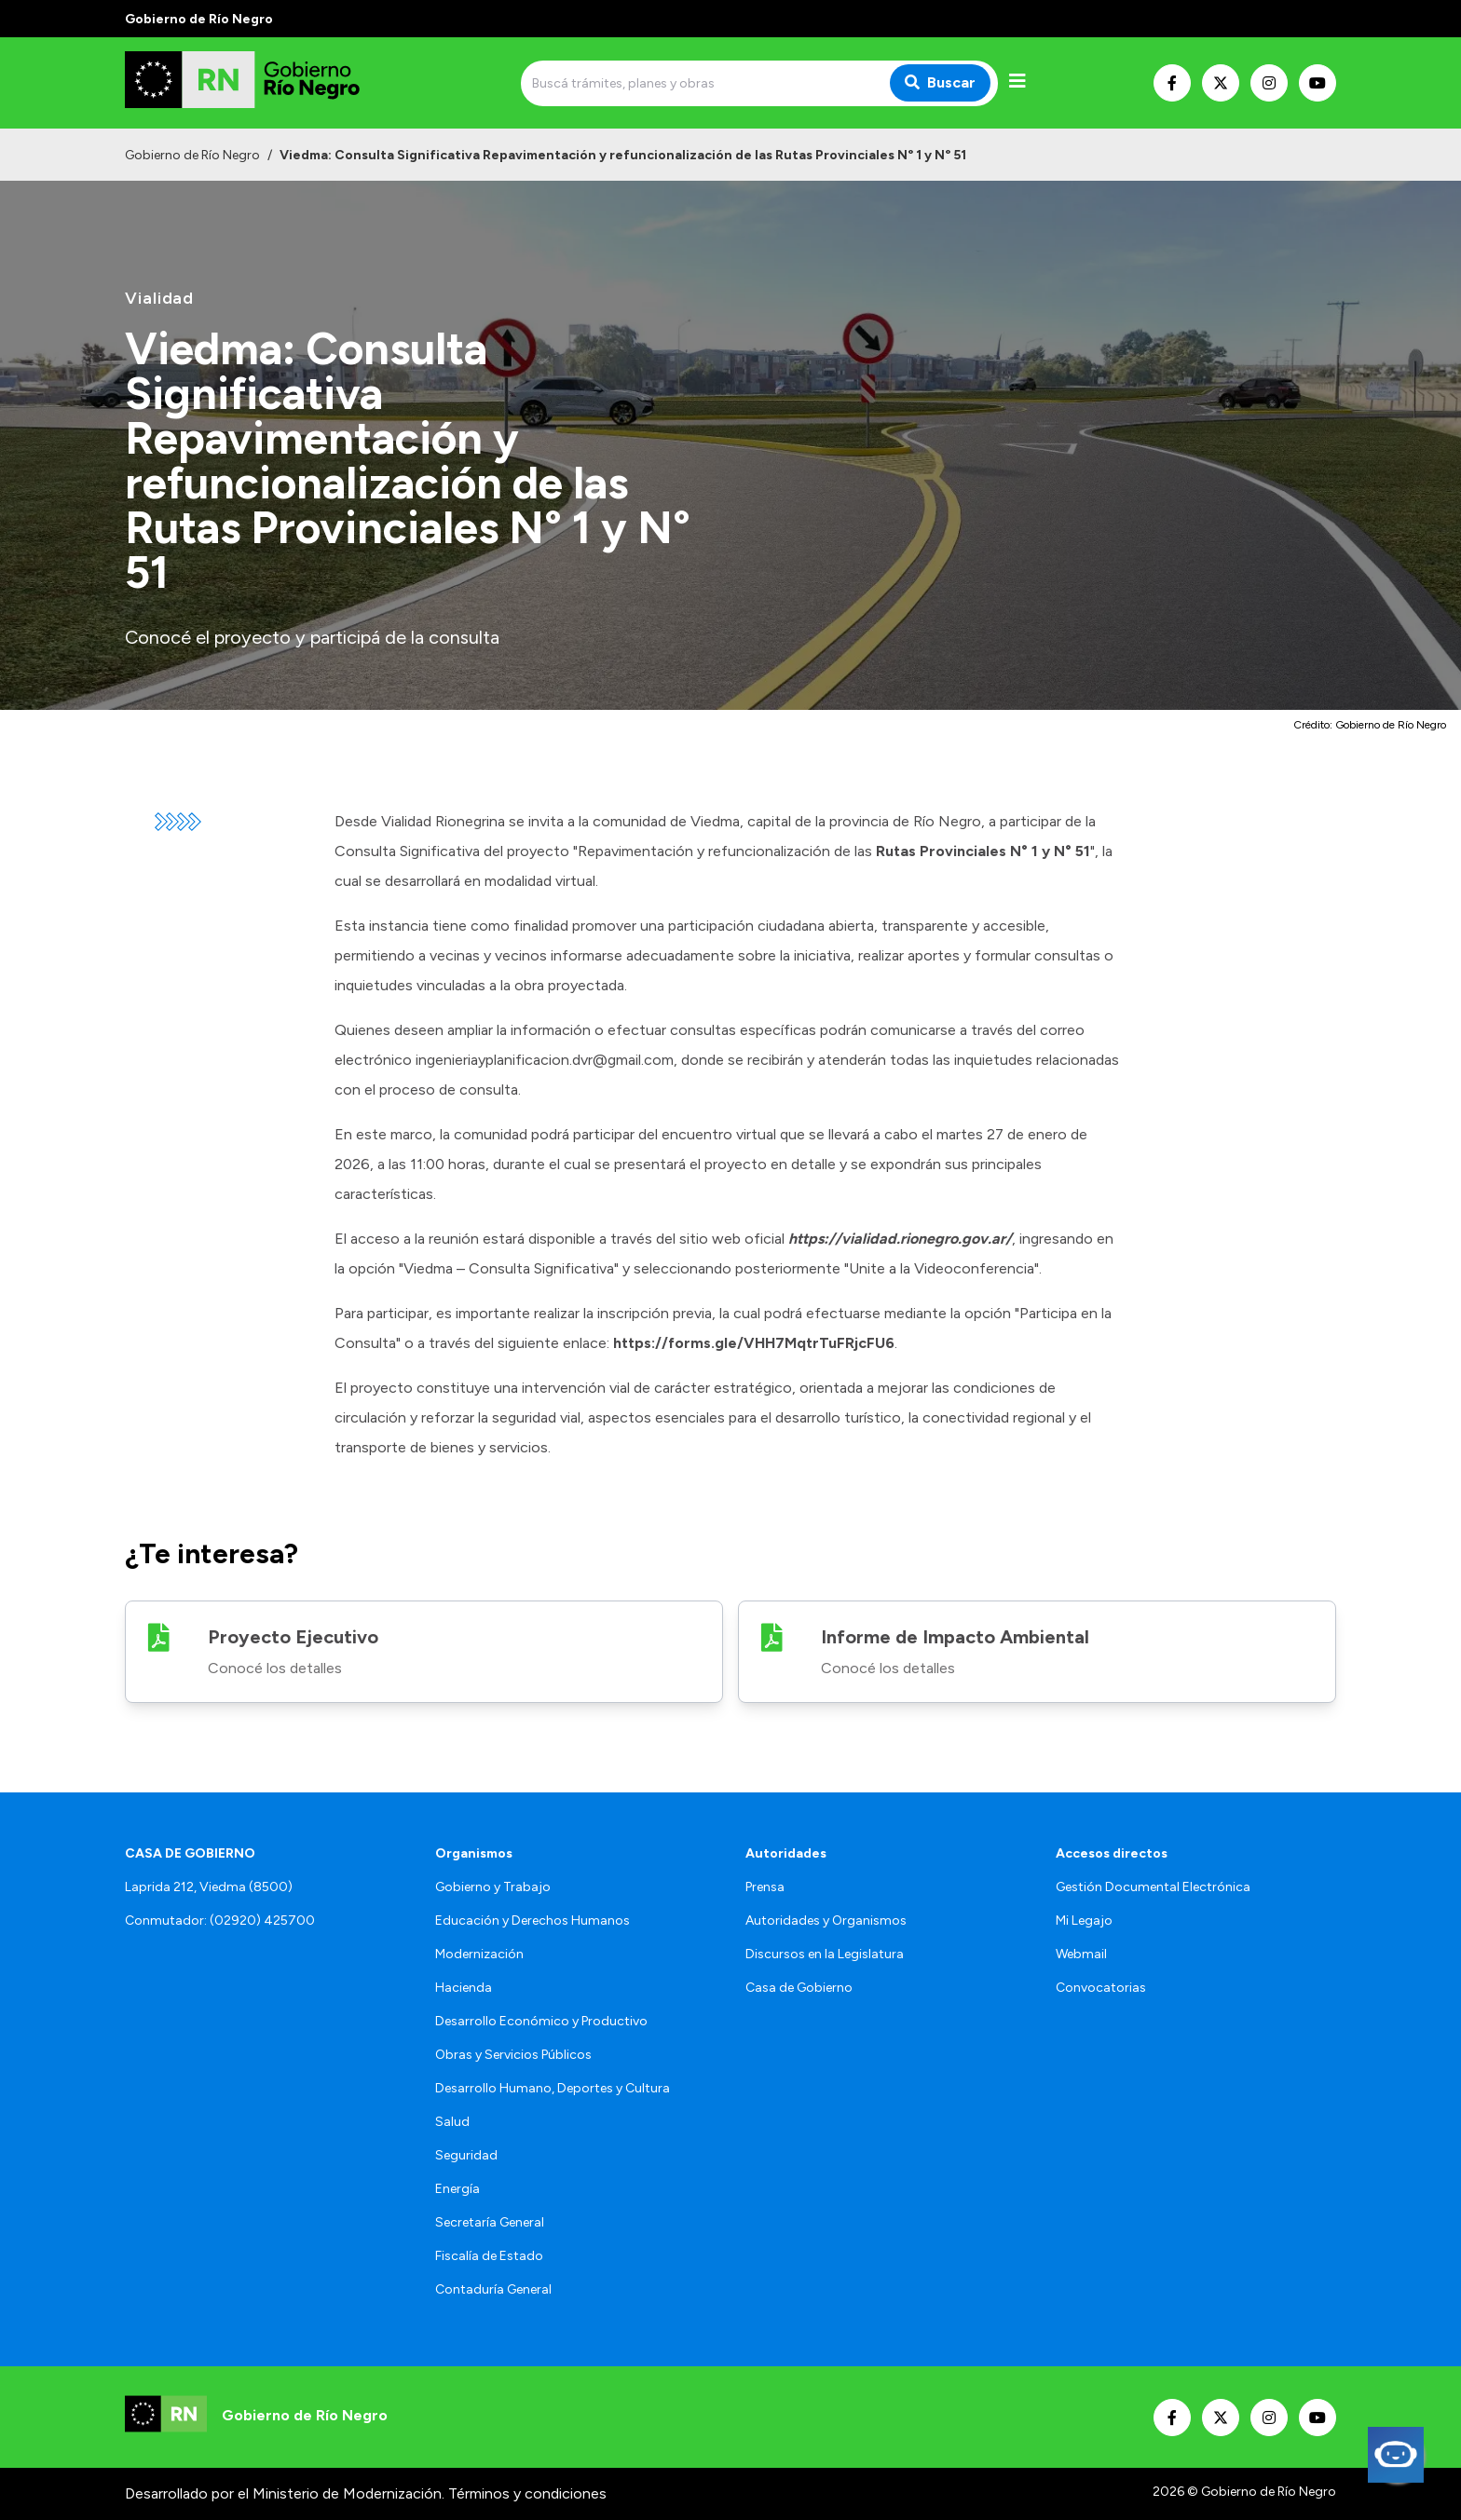 This screenshot has width=1461, height=2520. I want to click on Modernización, so click(479, 1954).